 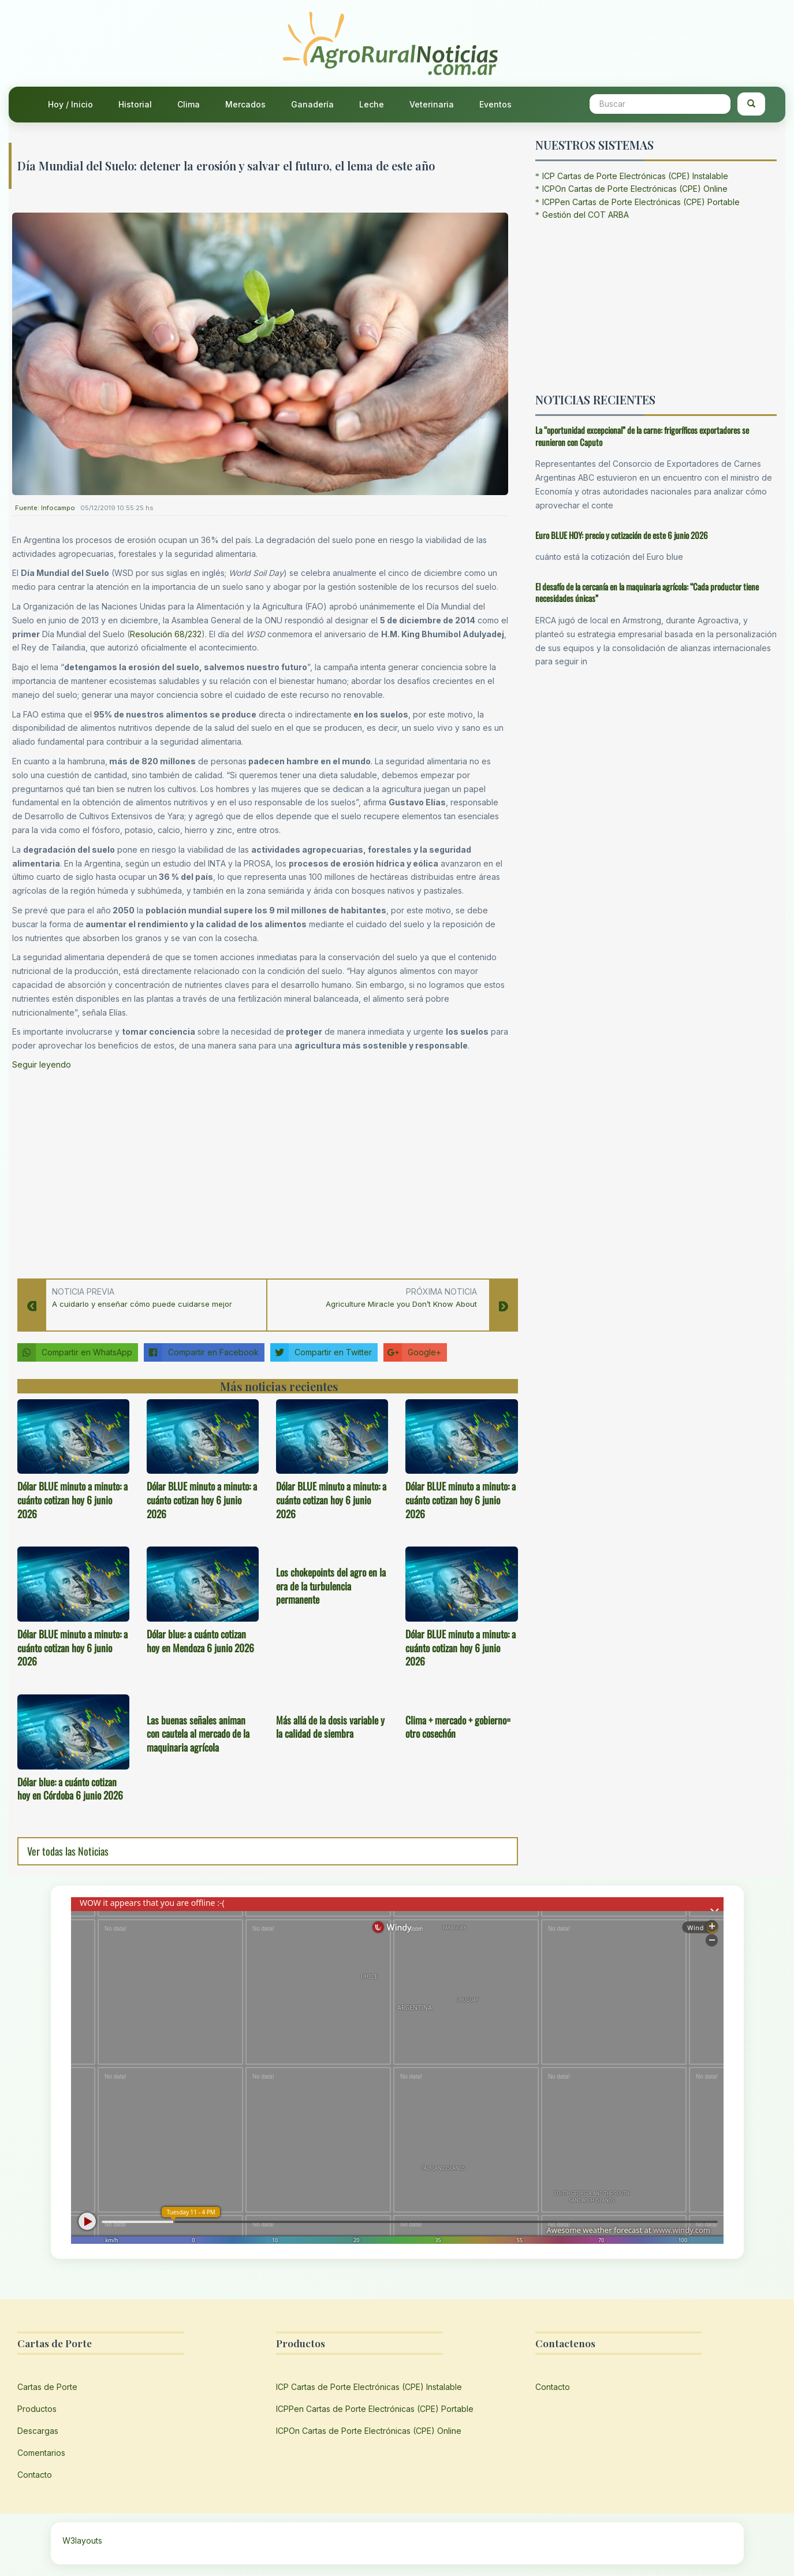 What do you see at coordinates (37, 2409) in the screenshot?
I see `Productos` at bounding box center [37, 2409].